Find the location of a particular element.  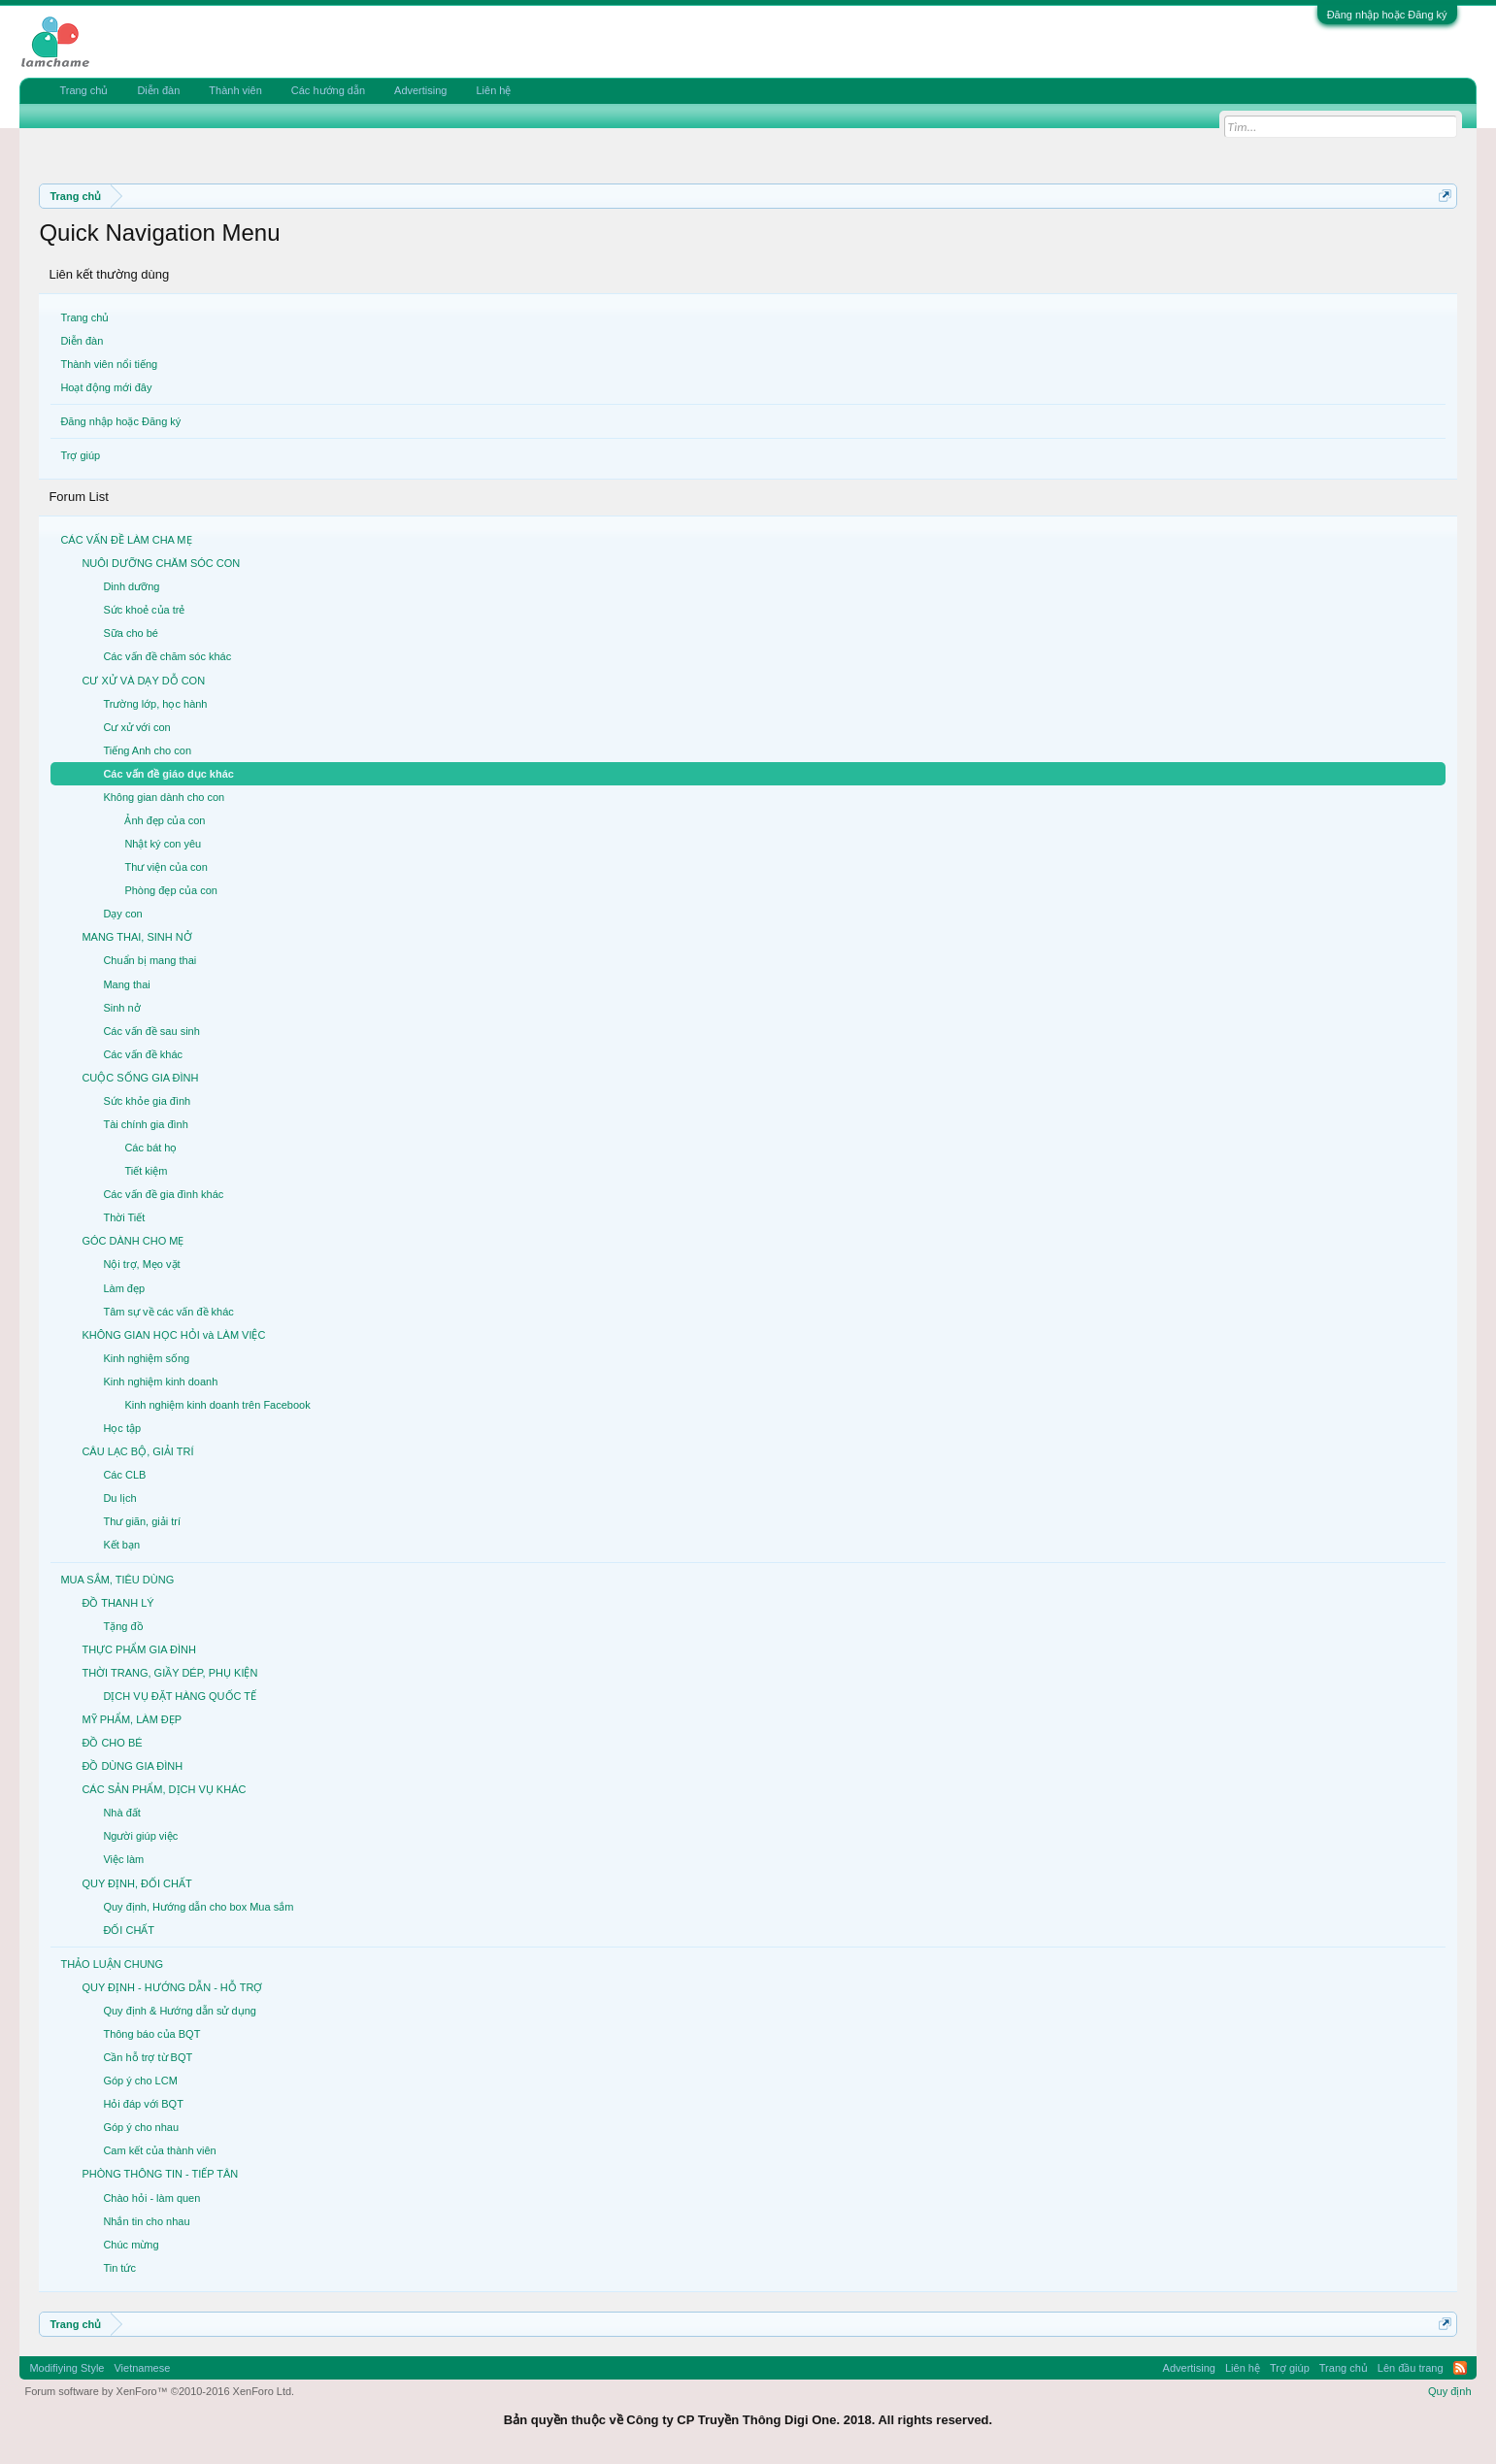

Forum software by XenForo™ is located at coordinates (159, 2391).